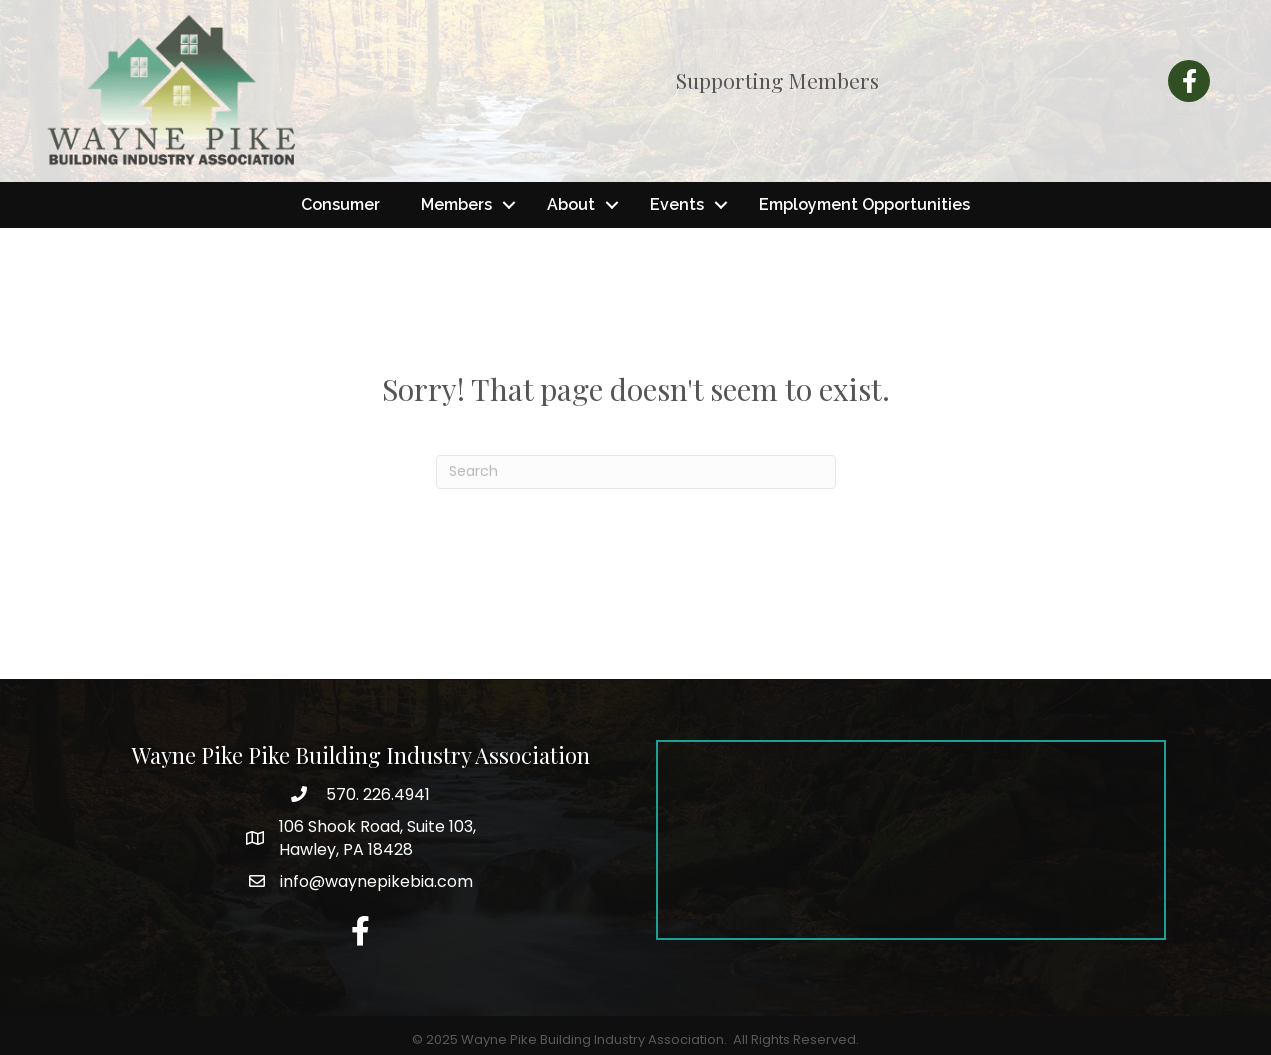  I want to click on 570. 226.4941, so click(376, 794).